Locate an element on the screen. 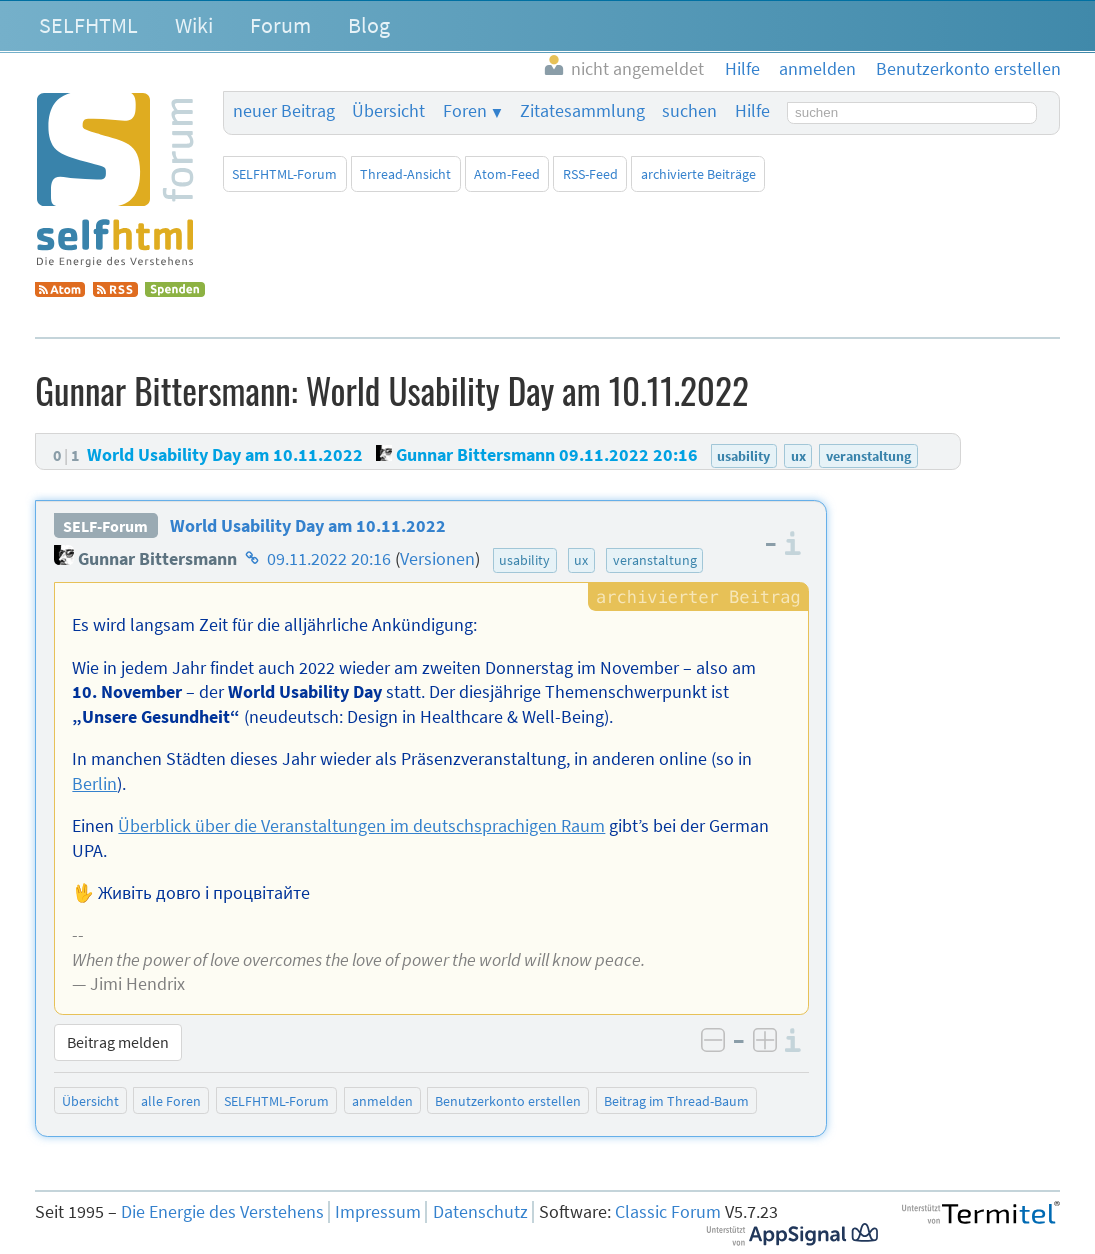  Die Energie des Verstehens is located at coordinates (222, 1212).